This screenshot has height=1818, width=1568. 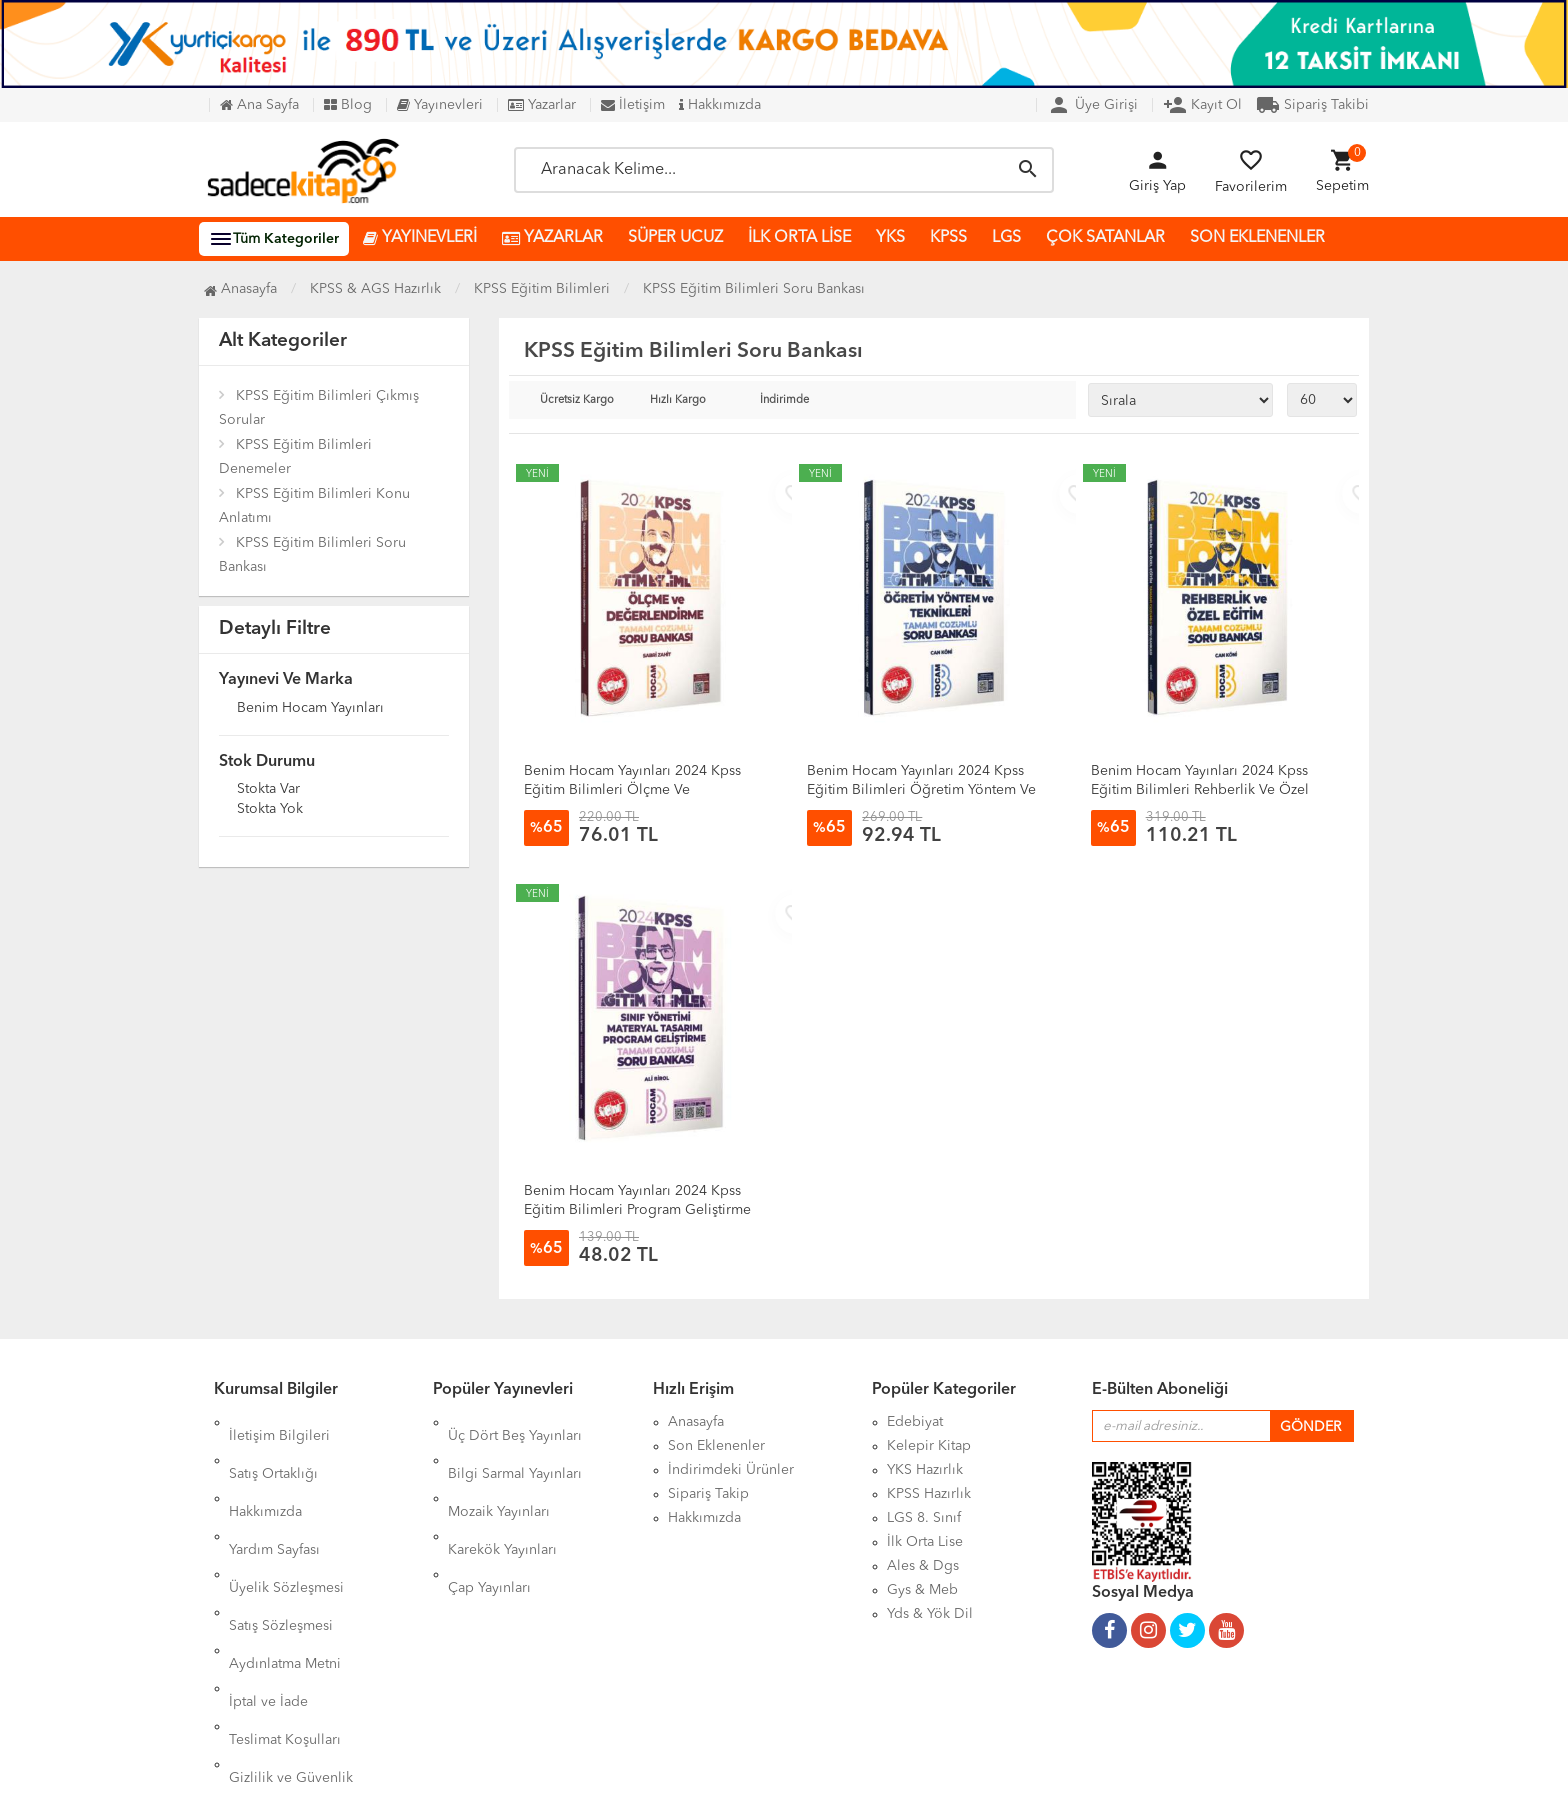 I want to click on Edebiyat, so click(x=915, y=1422).